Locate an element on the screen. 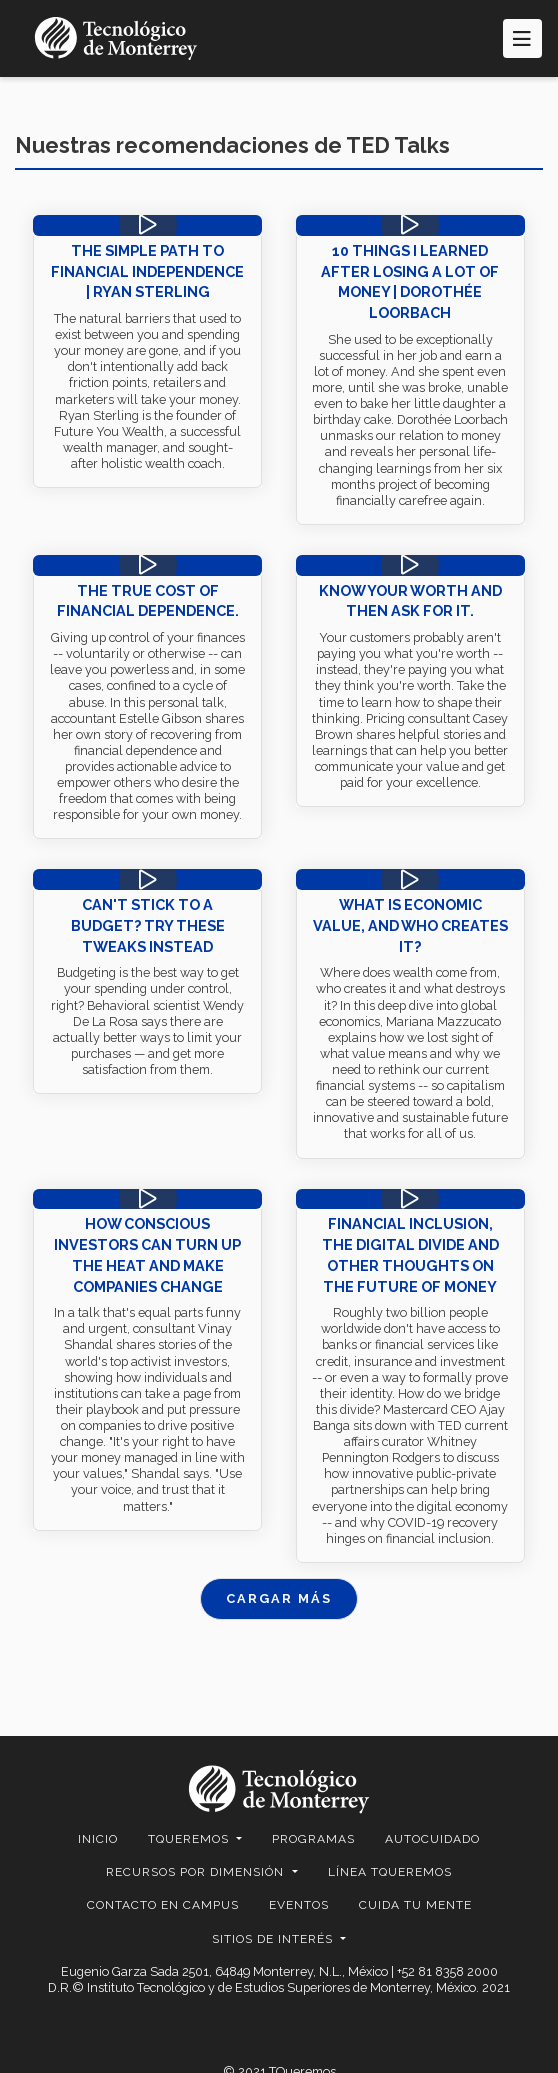  SITIOS DE INTERÉS is located at coordinates (274, 1939).